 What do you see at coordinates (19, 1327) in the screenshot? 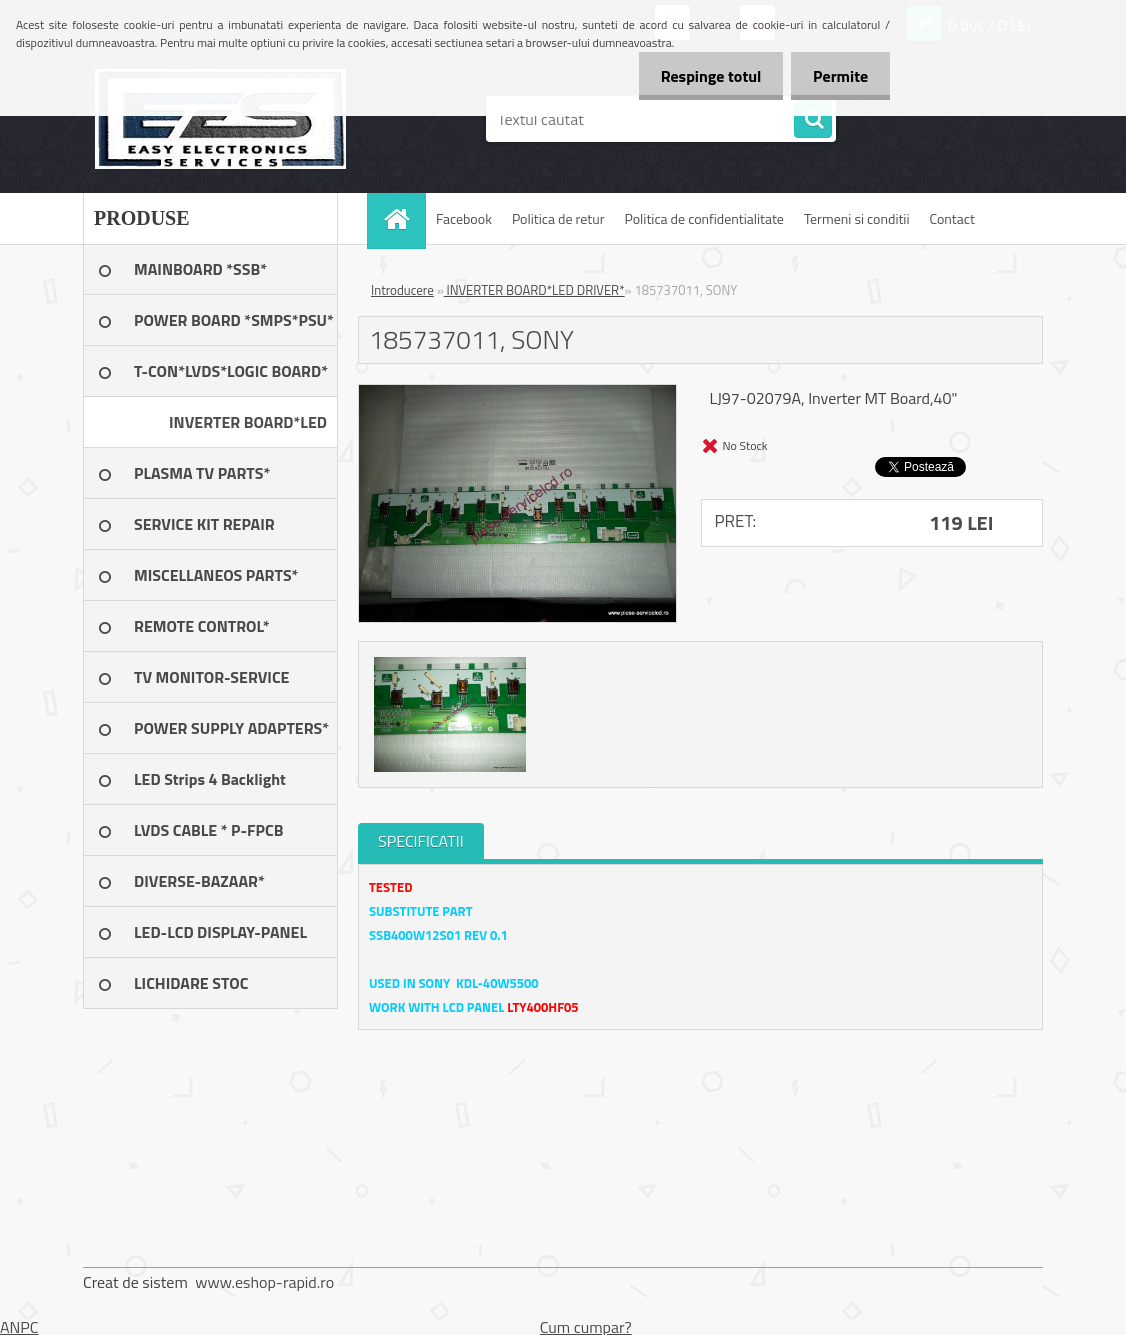
I see `ANPC` at bounding box center [19, 1327].